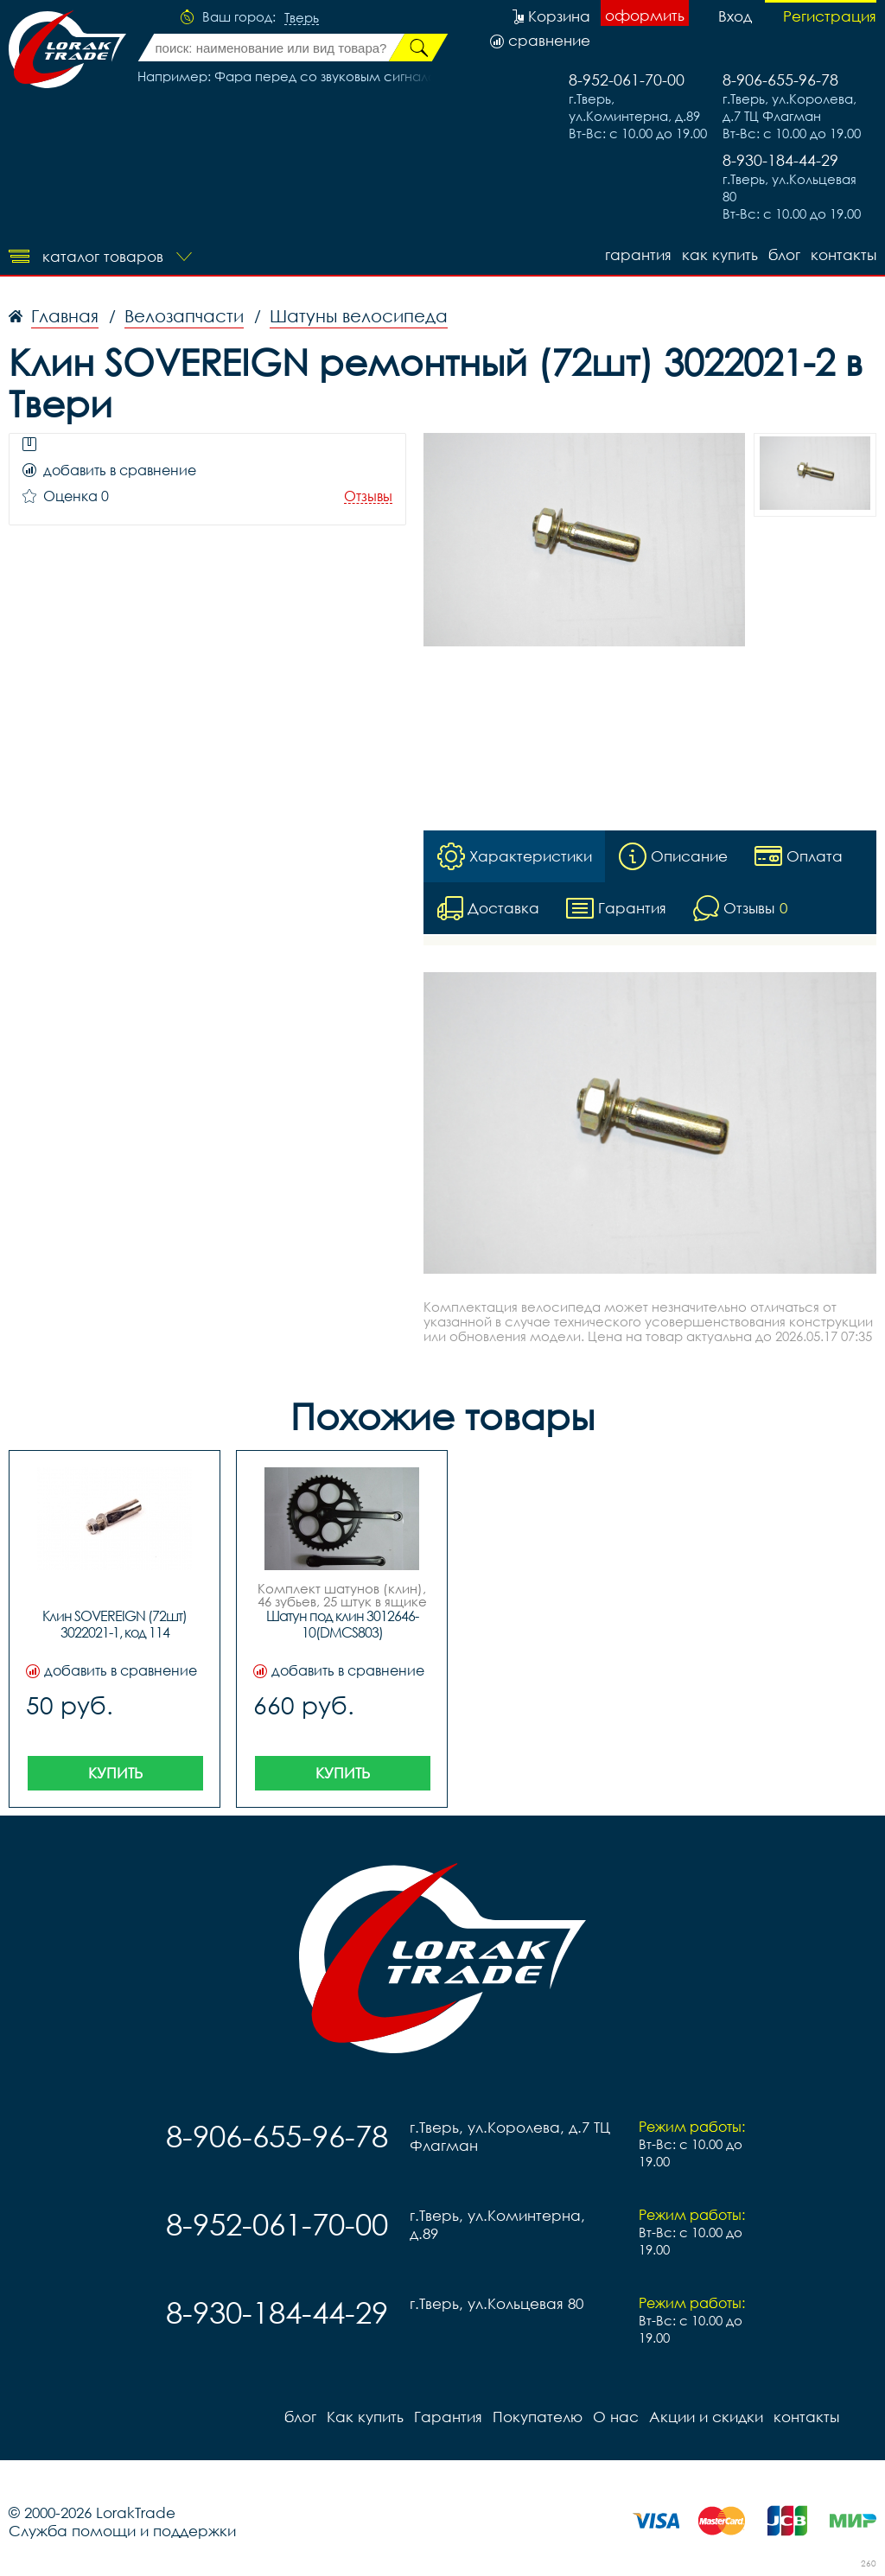 This screenshot has width=885, height=2576. What do you see at coordinates (115, 1773) in the screenshot?
I see `Купить` at bounding box center [115, 1773].